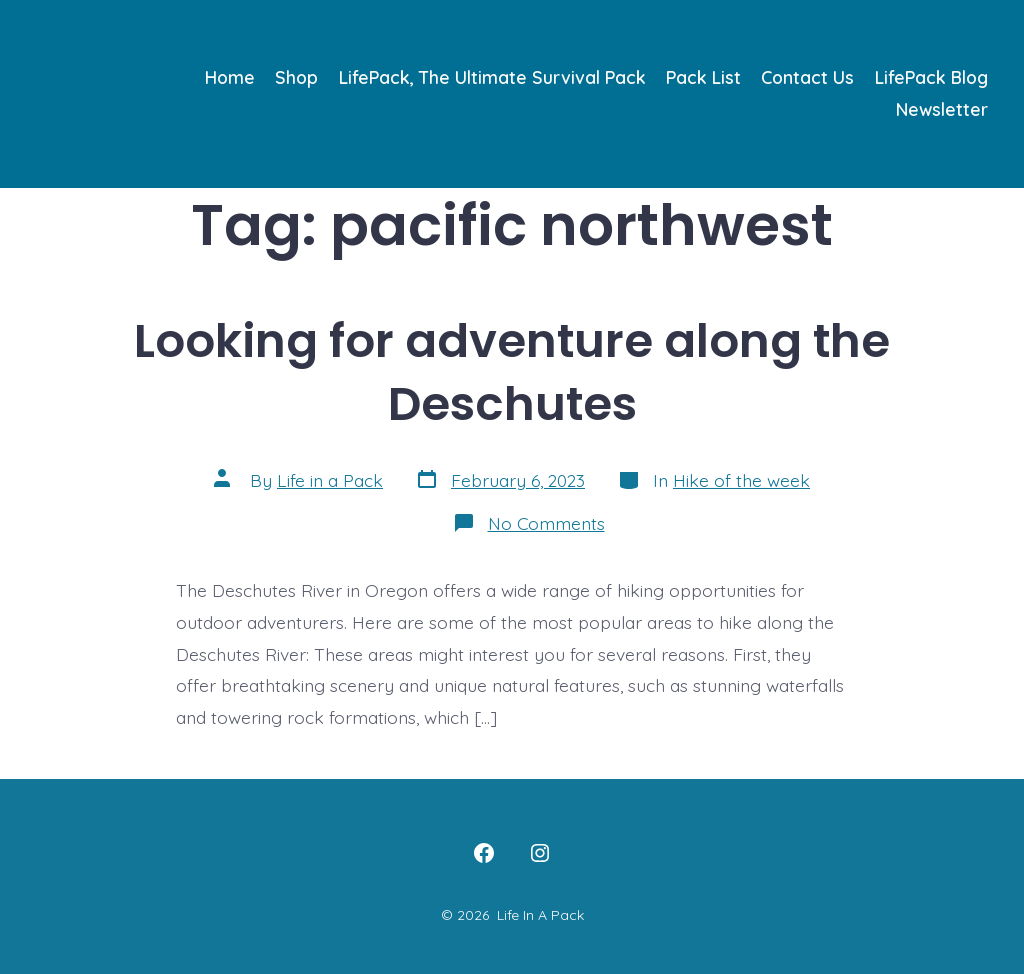  What do you see at coordinates (230, 77) in the screenshot?
I see `Home` at bounding box center [230, 77].